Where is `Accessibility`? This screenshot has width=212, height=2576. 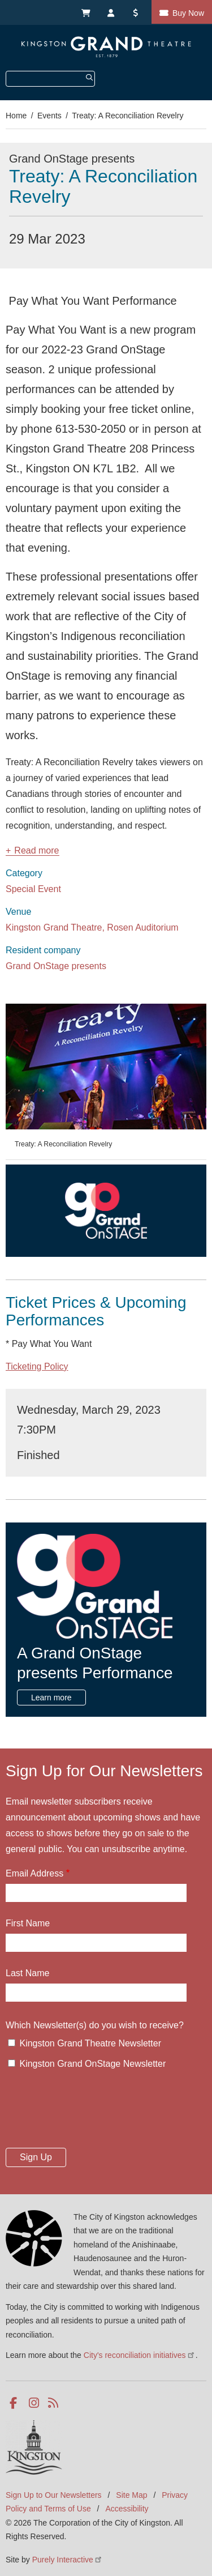
Accessibility is located at coordinates (126, 2508).